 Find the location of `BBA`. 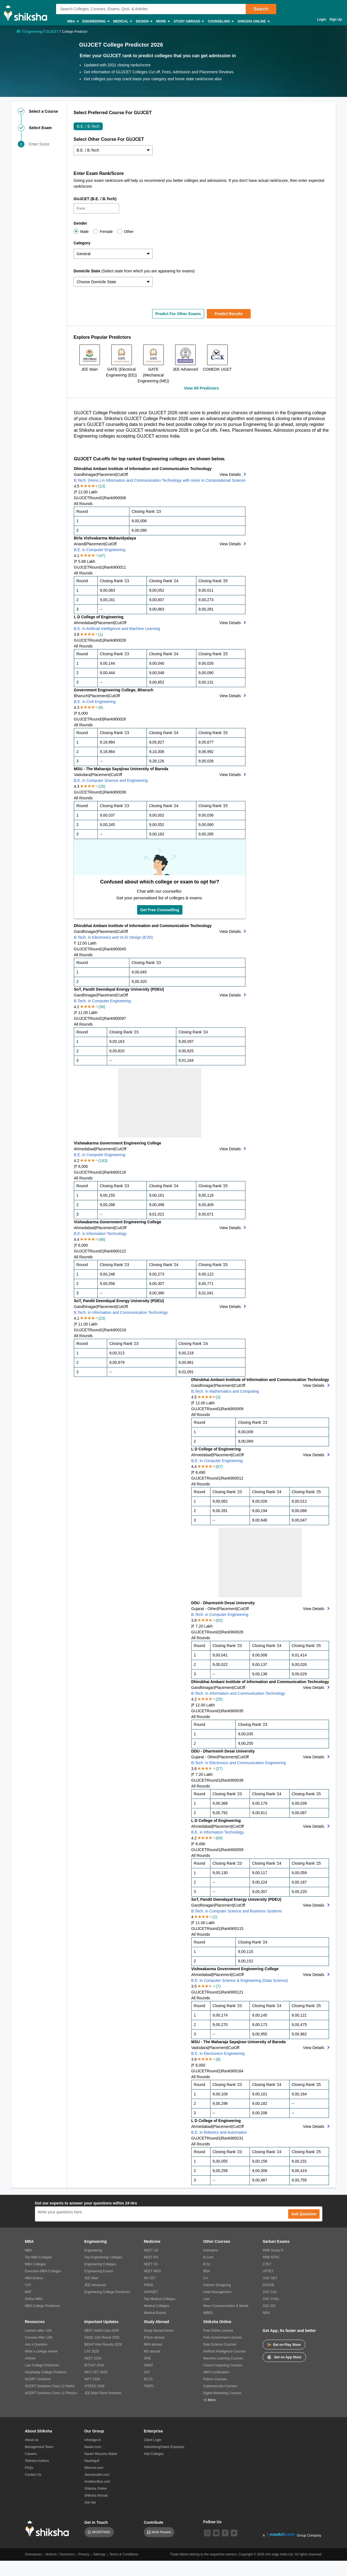

BBA is located at coordinates (206, 2271).